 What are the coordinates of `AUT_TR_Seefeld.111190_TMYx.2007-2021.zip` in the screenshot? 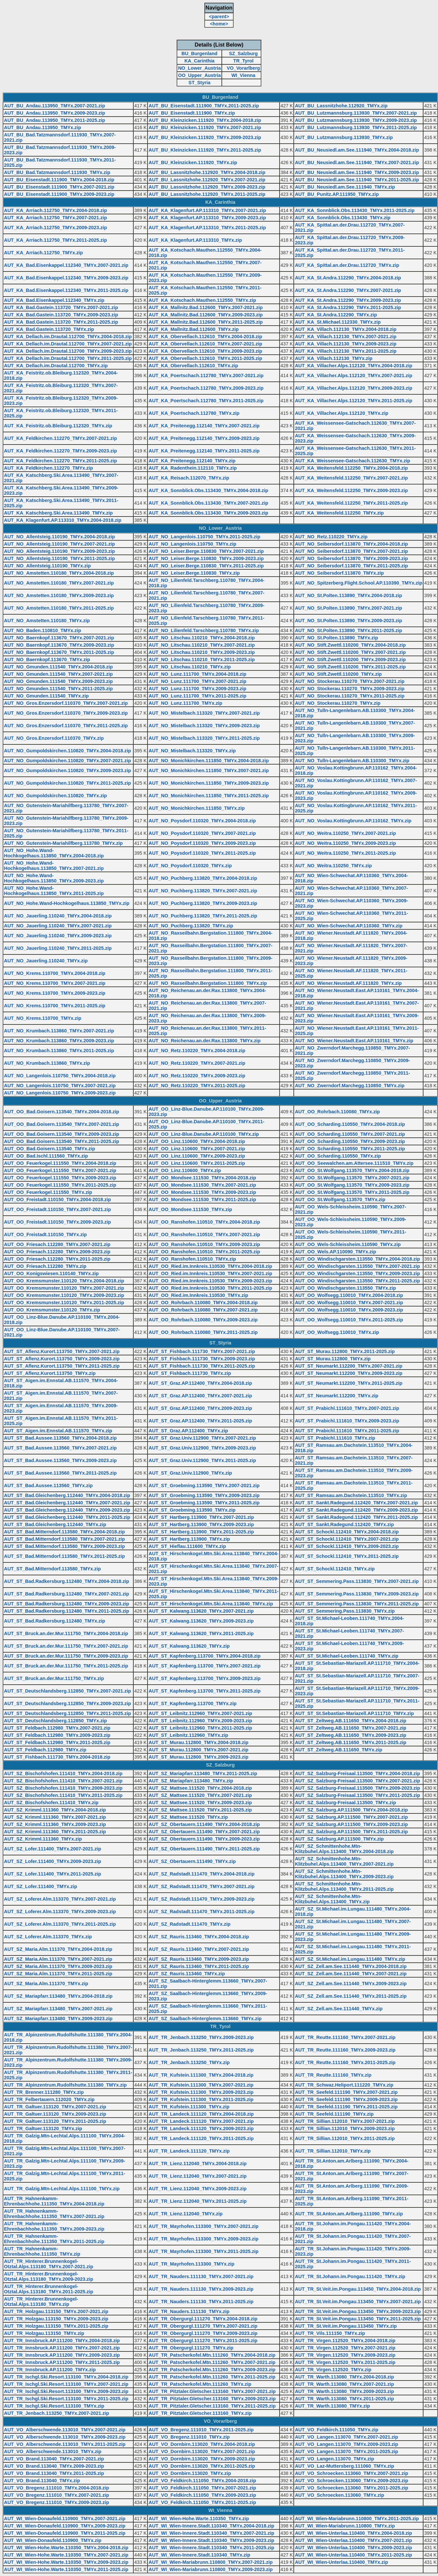 It's located at (346, 2092).